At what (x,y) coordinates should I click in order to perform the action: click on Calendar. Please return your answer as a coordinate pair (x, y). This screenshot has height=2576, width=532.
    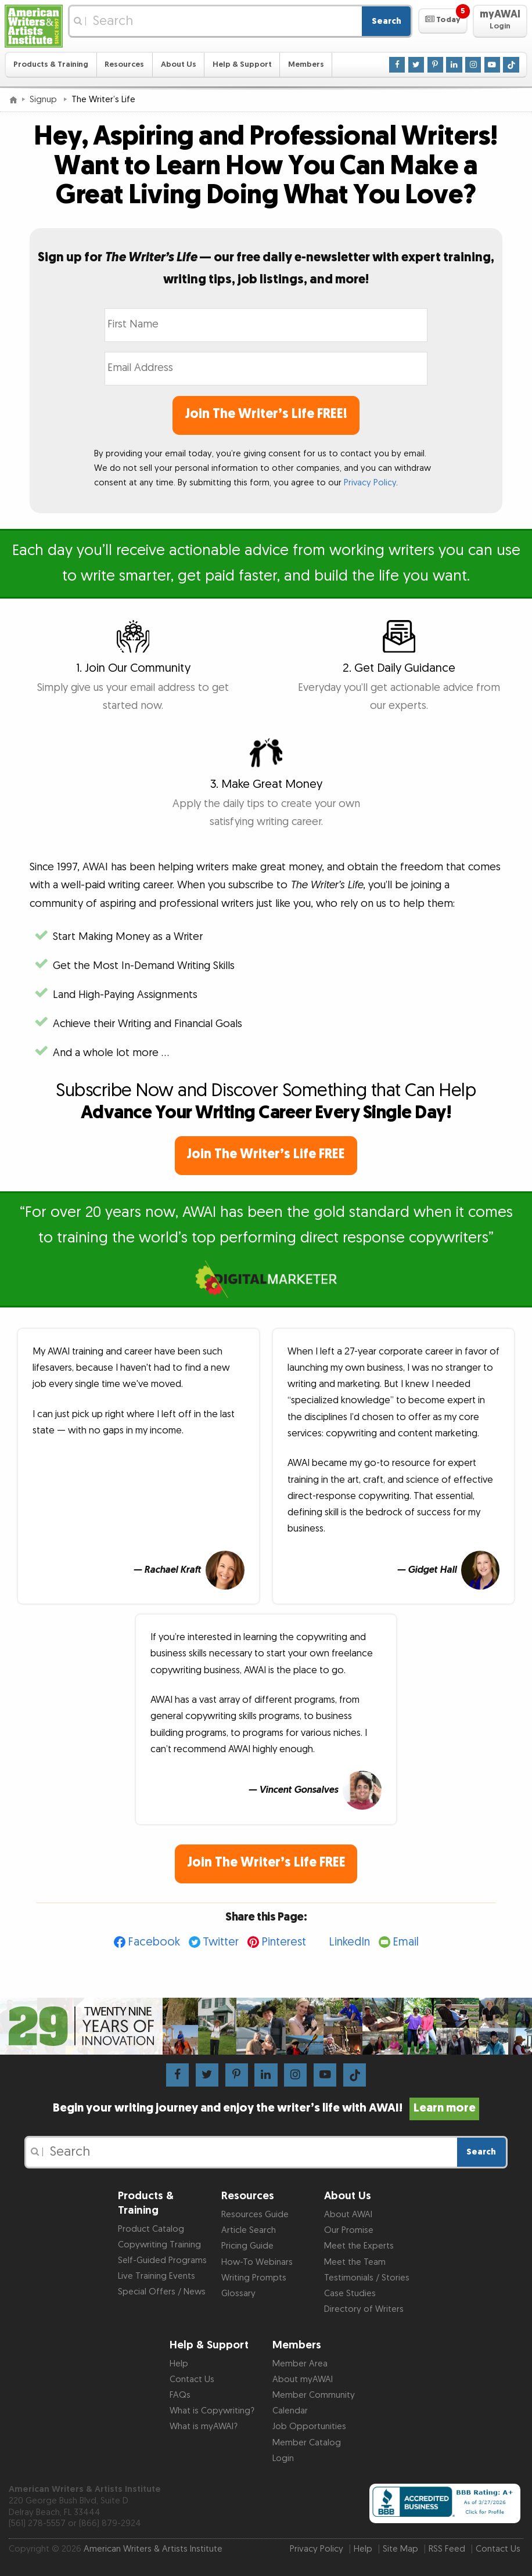
    Looking at the image, I should click on (290, 2410).